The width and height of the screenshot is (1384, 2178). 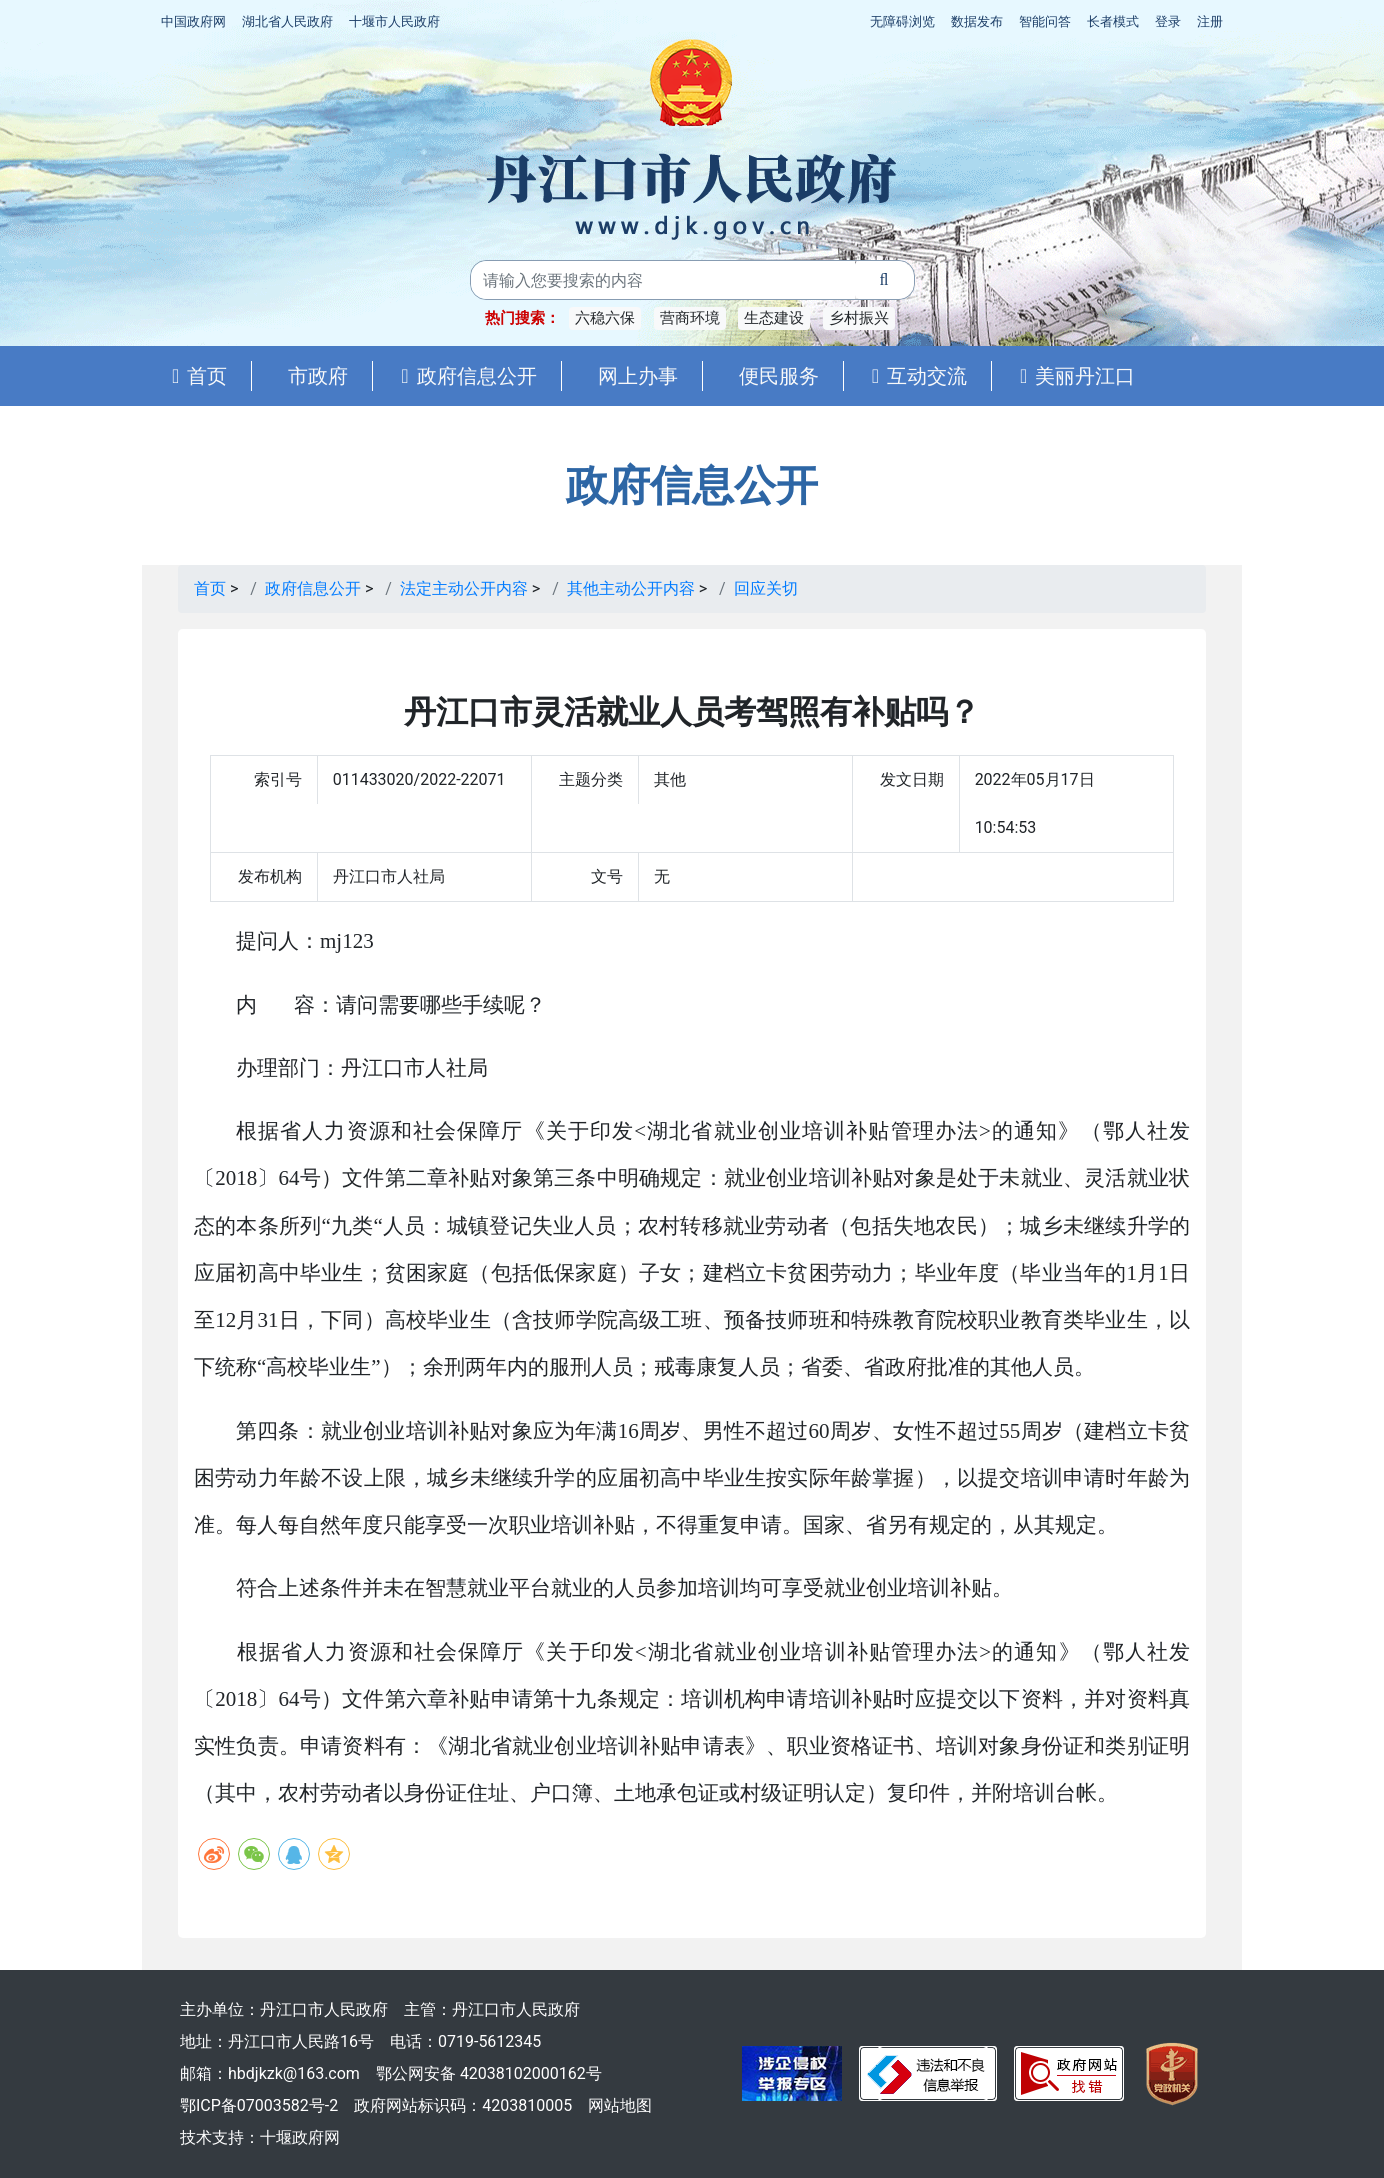 What do you see at coordinates (1045, 21) in the screenshot?
I see `智能问答` at bounding box center [1045, 21].